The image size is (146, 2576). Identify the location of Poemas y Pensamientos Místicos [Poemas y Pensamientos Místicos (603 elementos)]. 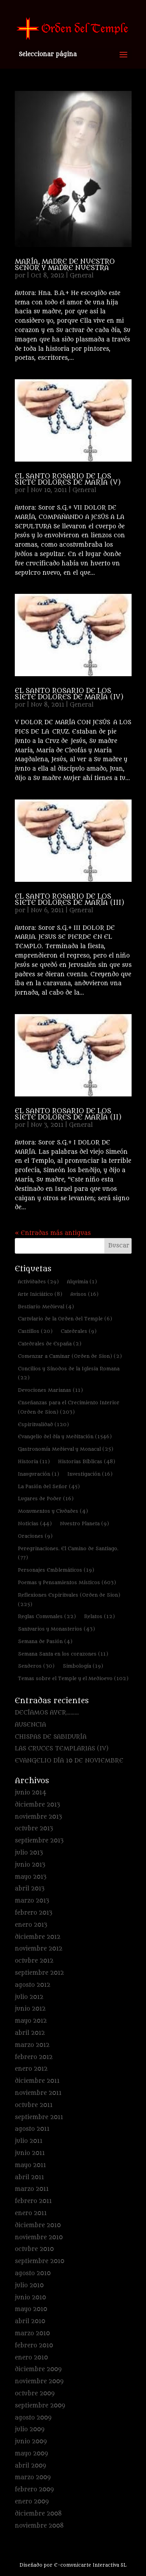
(67, 1582).